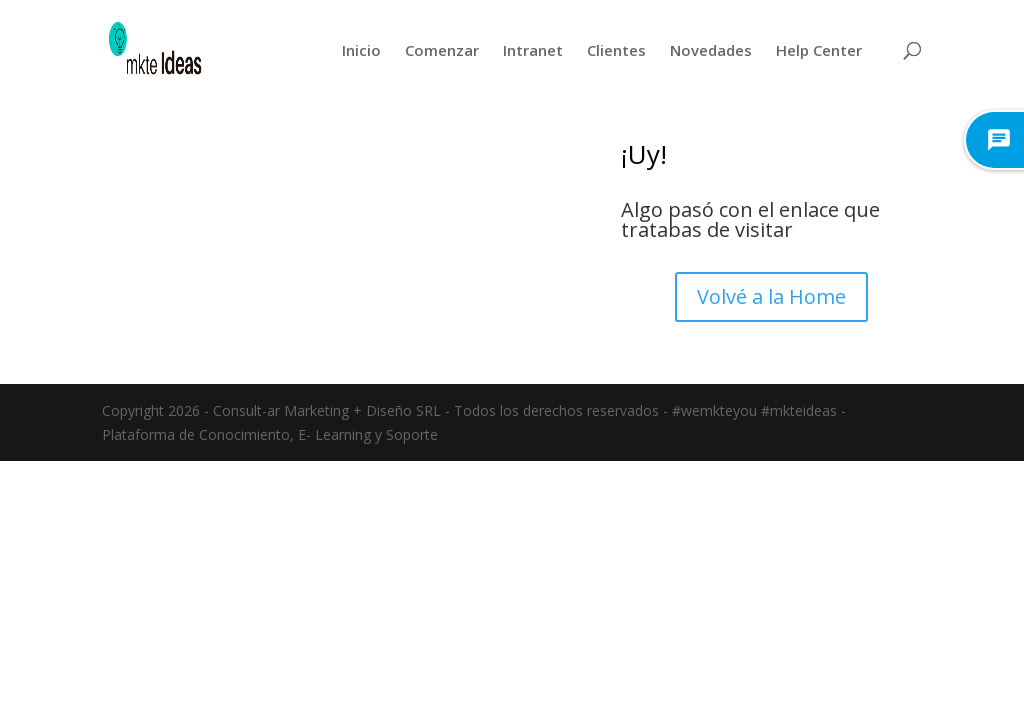  Describe the element at coordinates (361, 50) in the screenshot. I see `Inicio` at that location.